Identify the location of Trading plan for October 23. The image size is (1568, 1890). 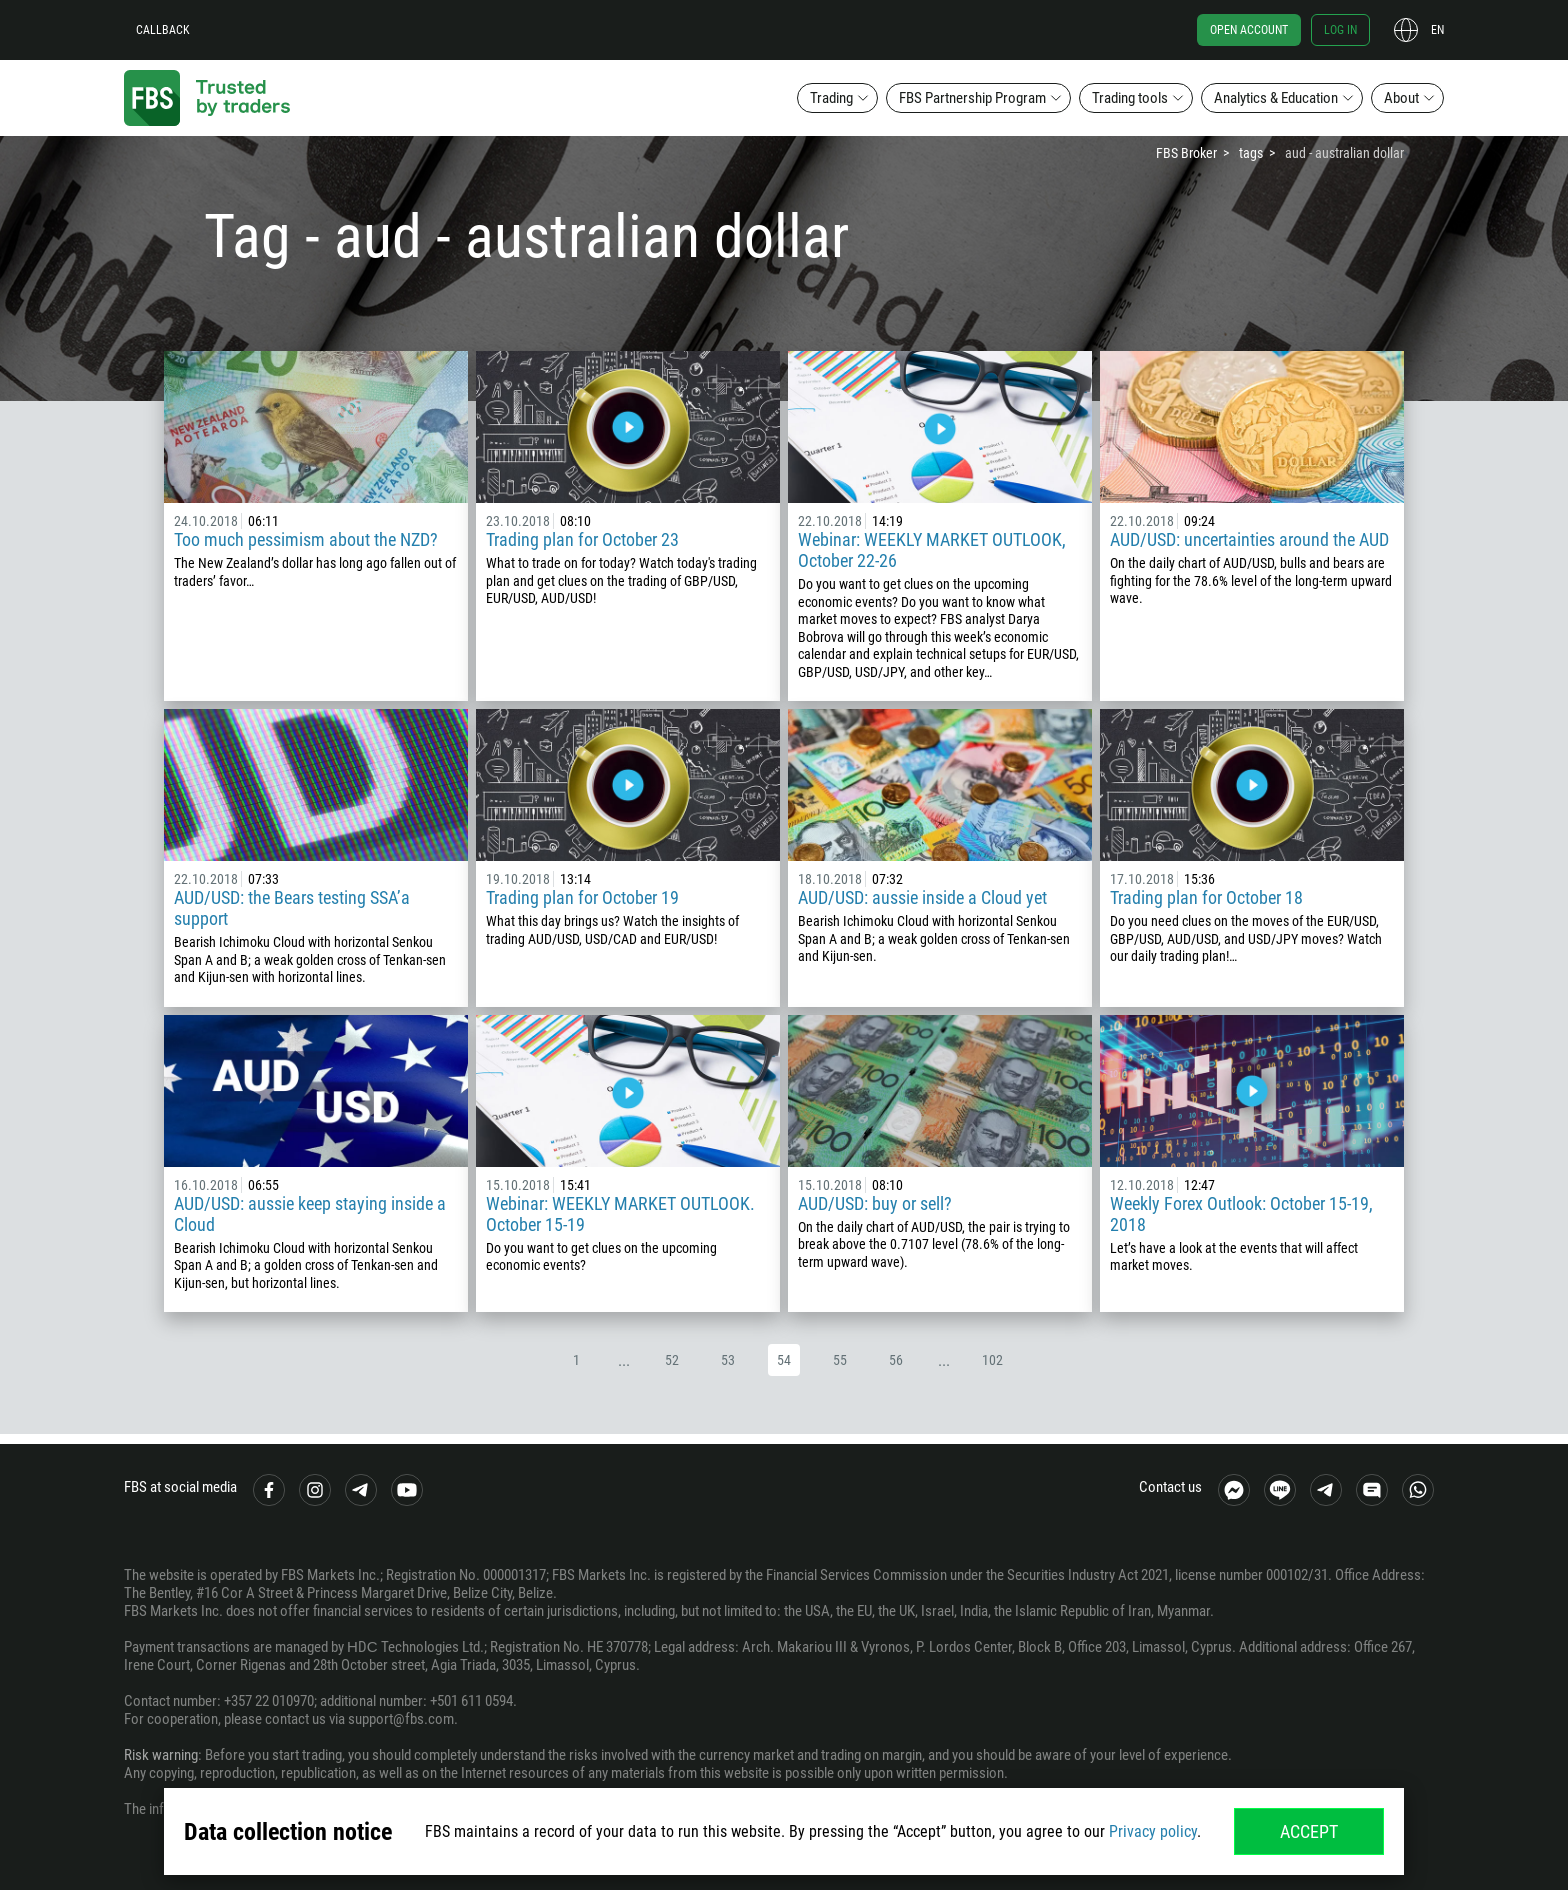
(582, 539).